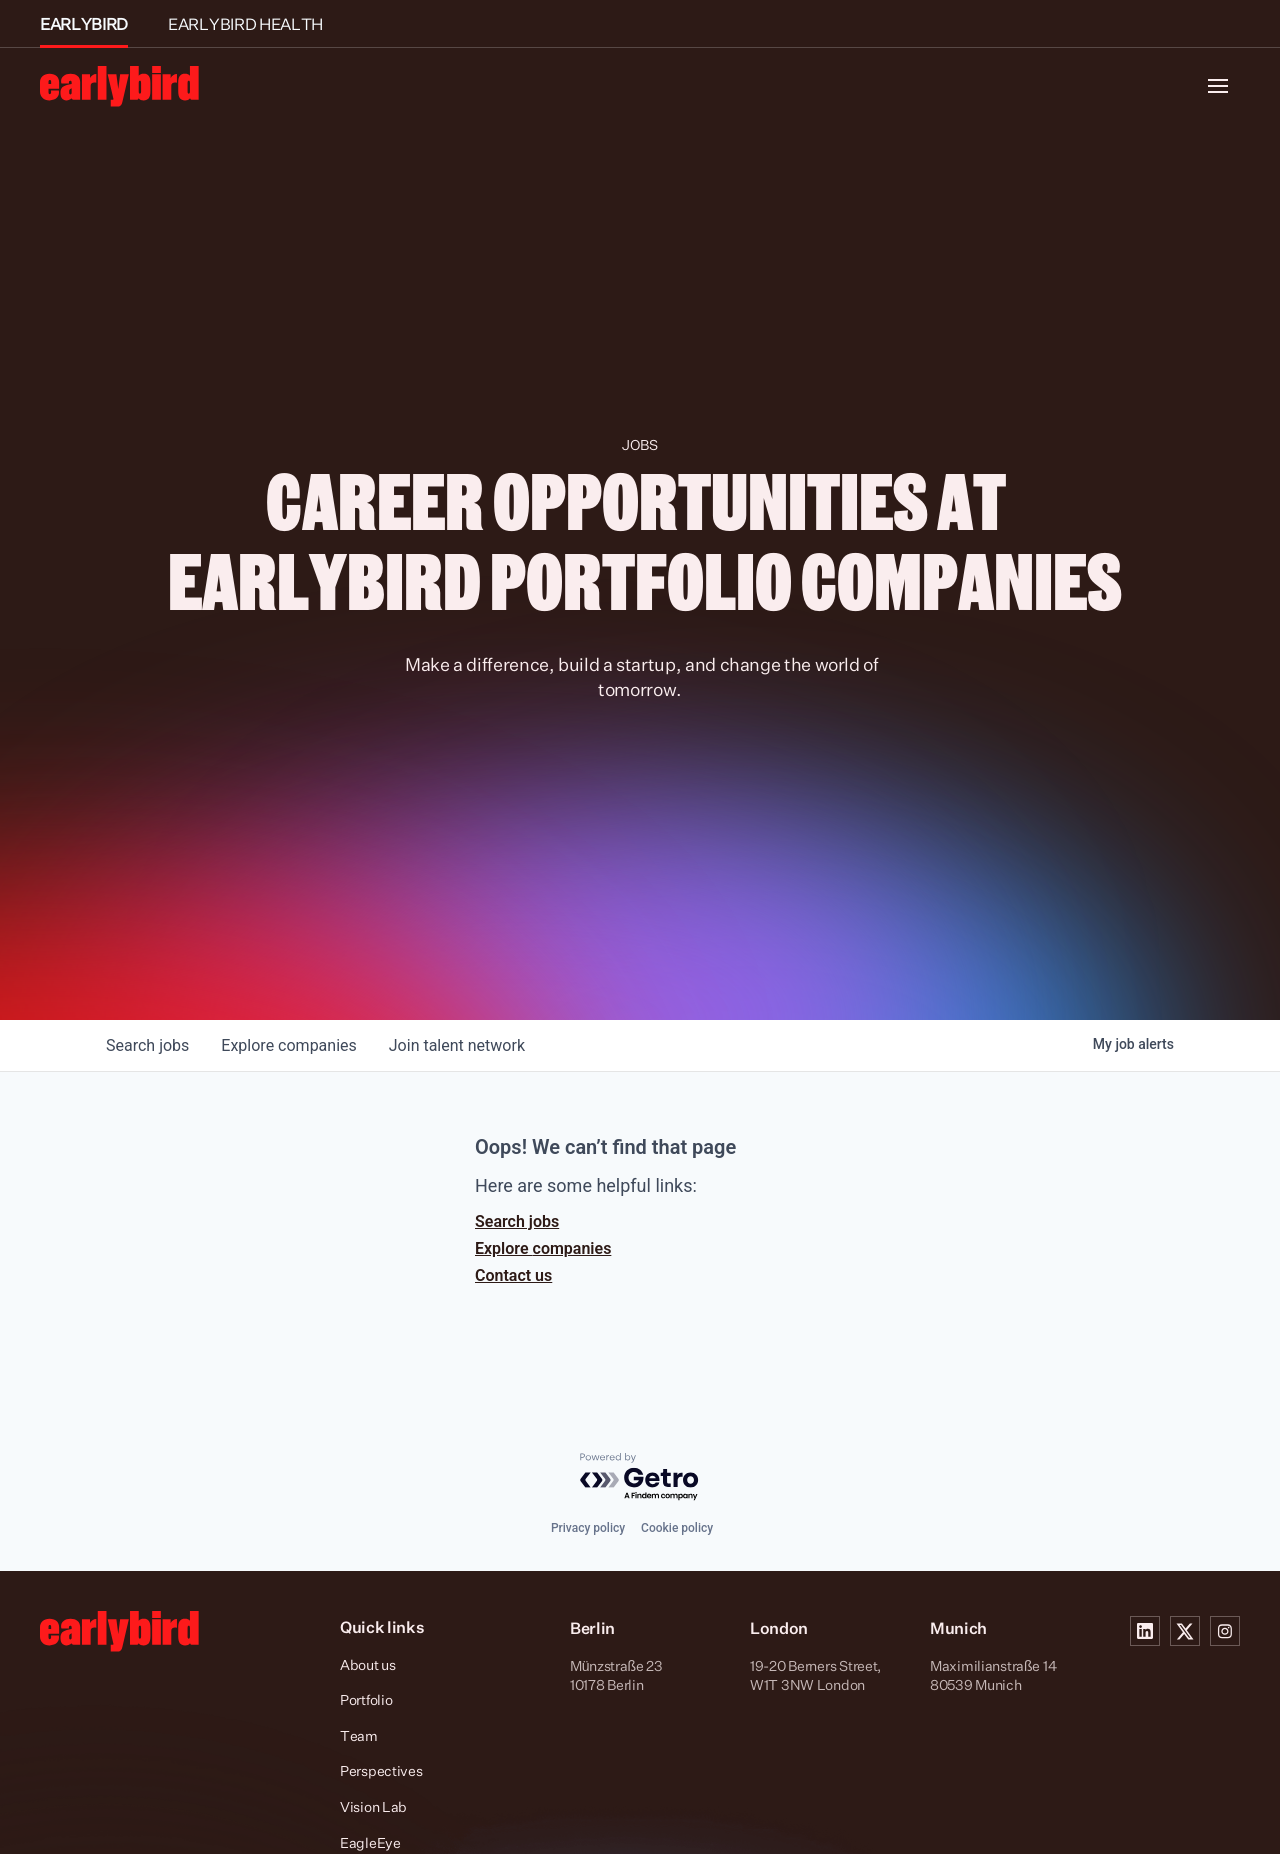  I want to click on Contact us, so click(513, 1275).